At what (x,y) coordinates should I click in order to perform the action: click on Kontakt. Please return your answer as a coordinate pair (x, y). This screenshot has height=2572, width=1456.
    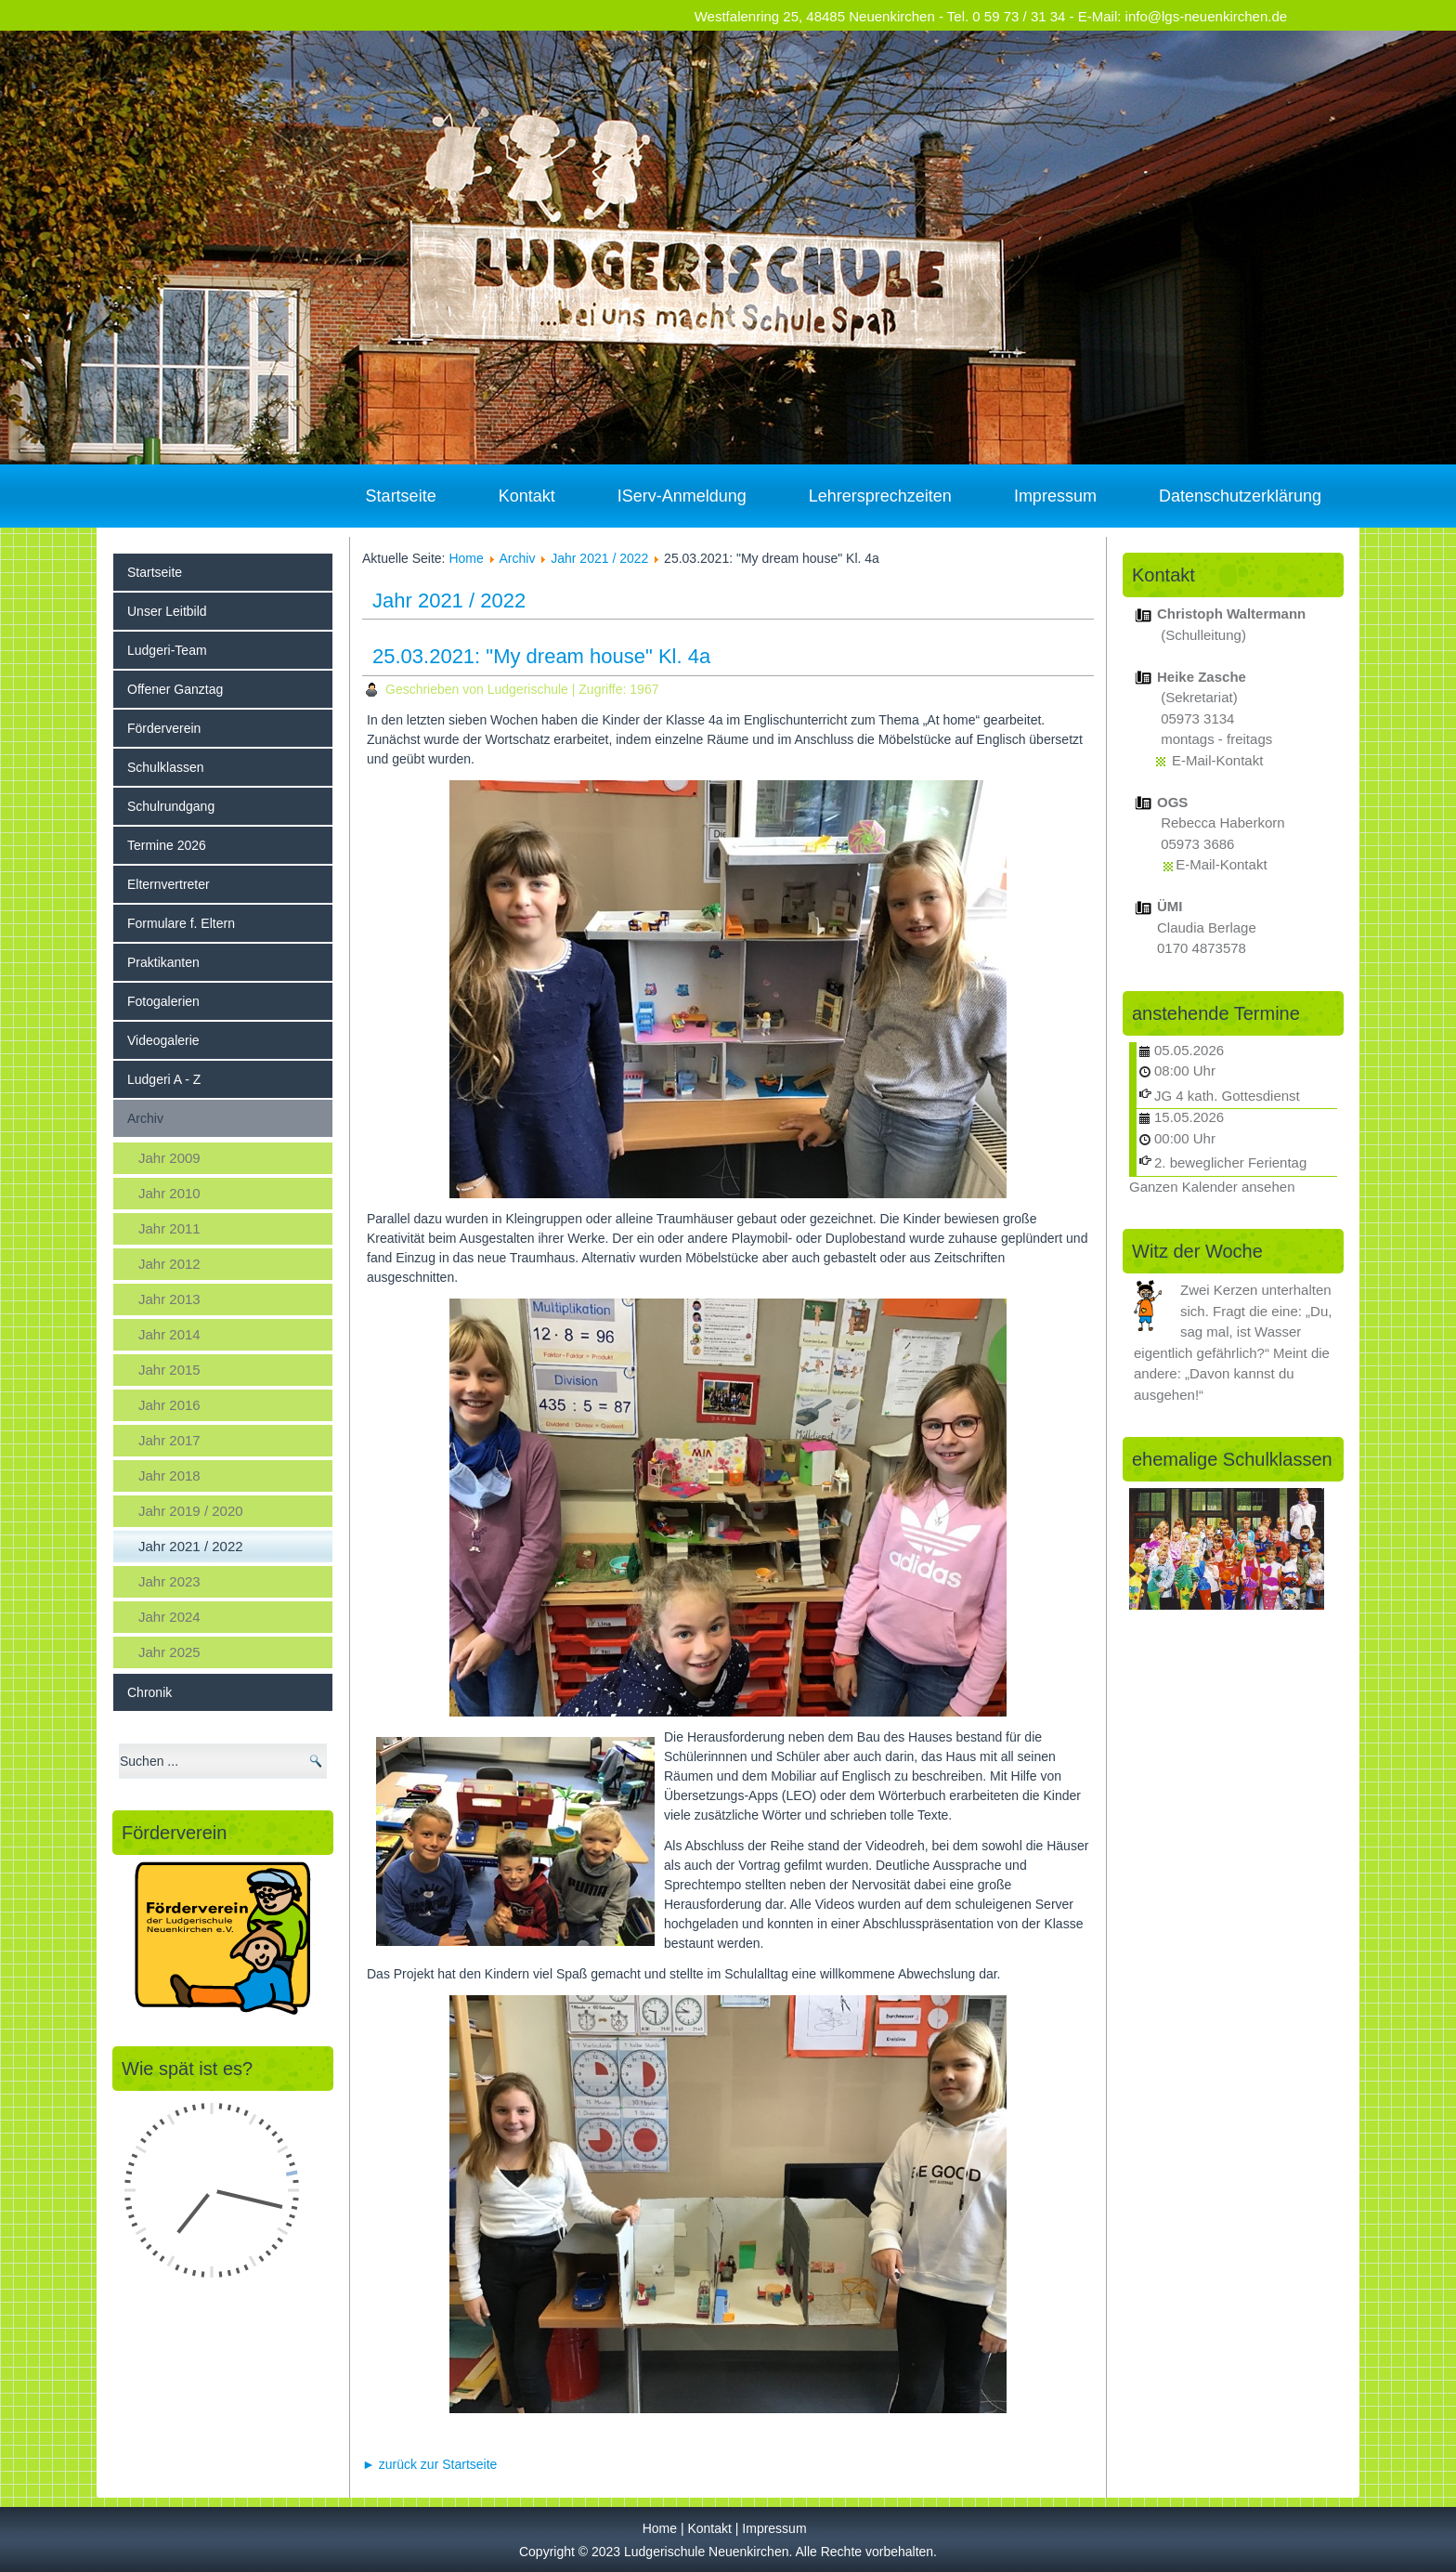
    Looking at the image, I should click on (527, 496).